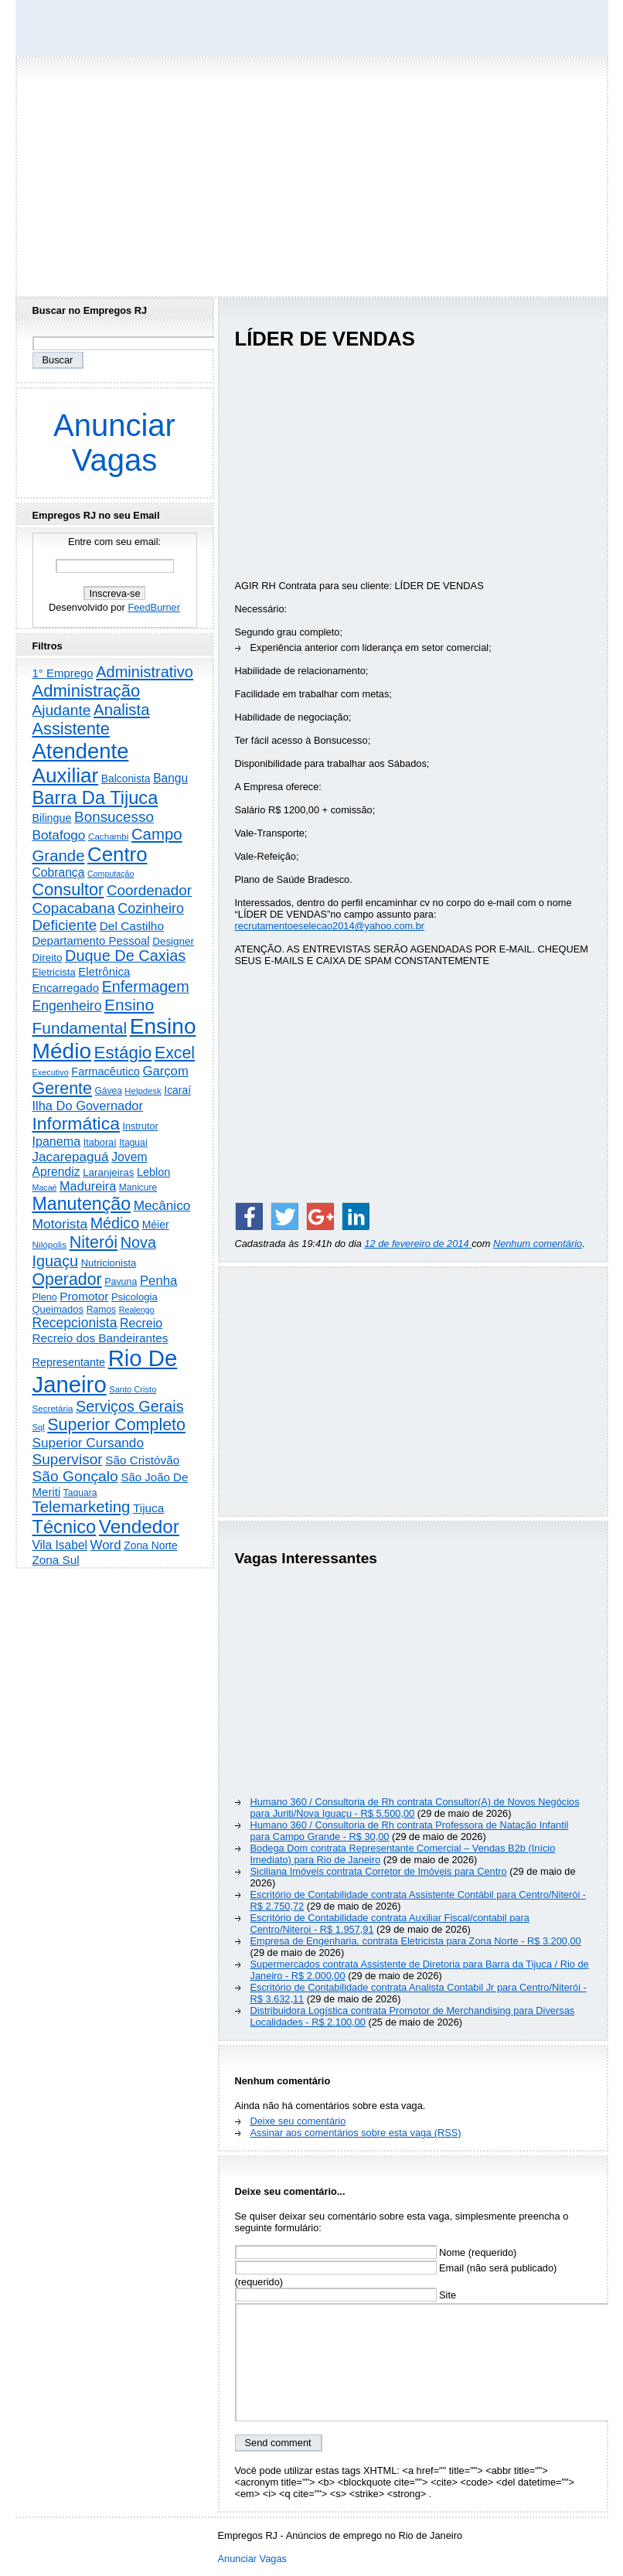 The height and width of the screenshot is (2576, 623). Describe the element at coordinates (153, 1172) in the screenshot. I see `Leblon [Leblon (352 itens)]` at that location.